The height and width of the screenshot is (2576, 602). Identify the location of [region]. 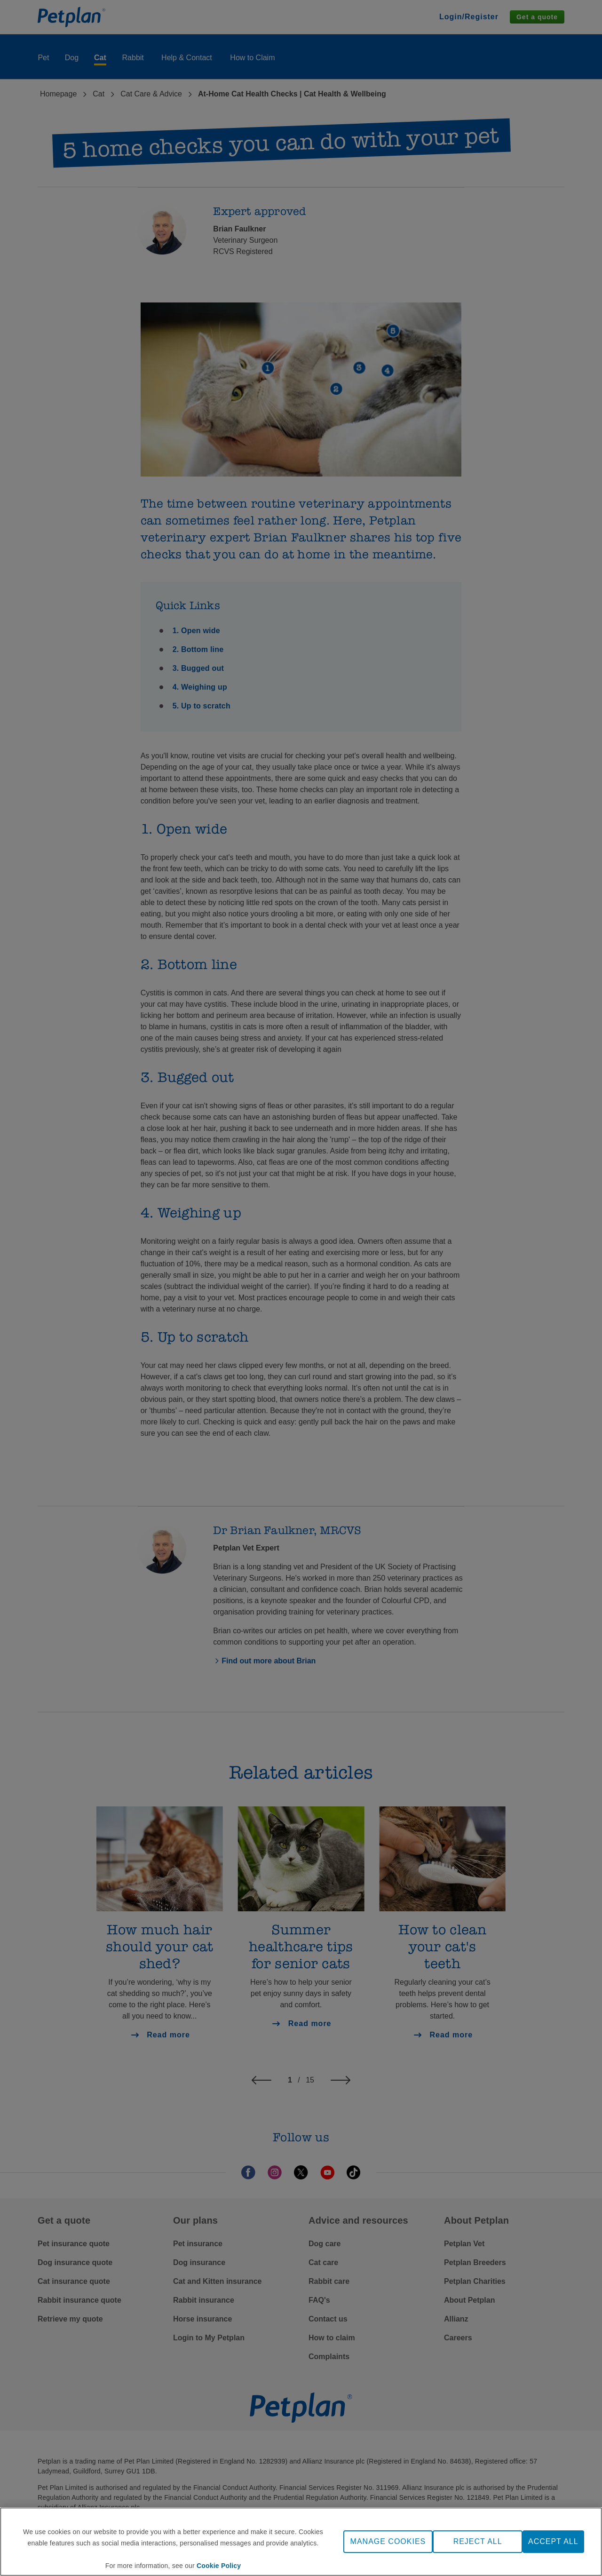
(301, 2541).